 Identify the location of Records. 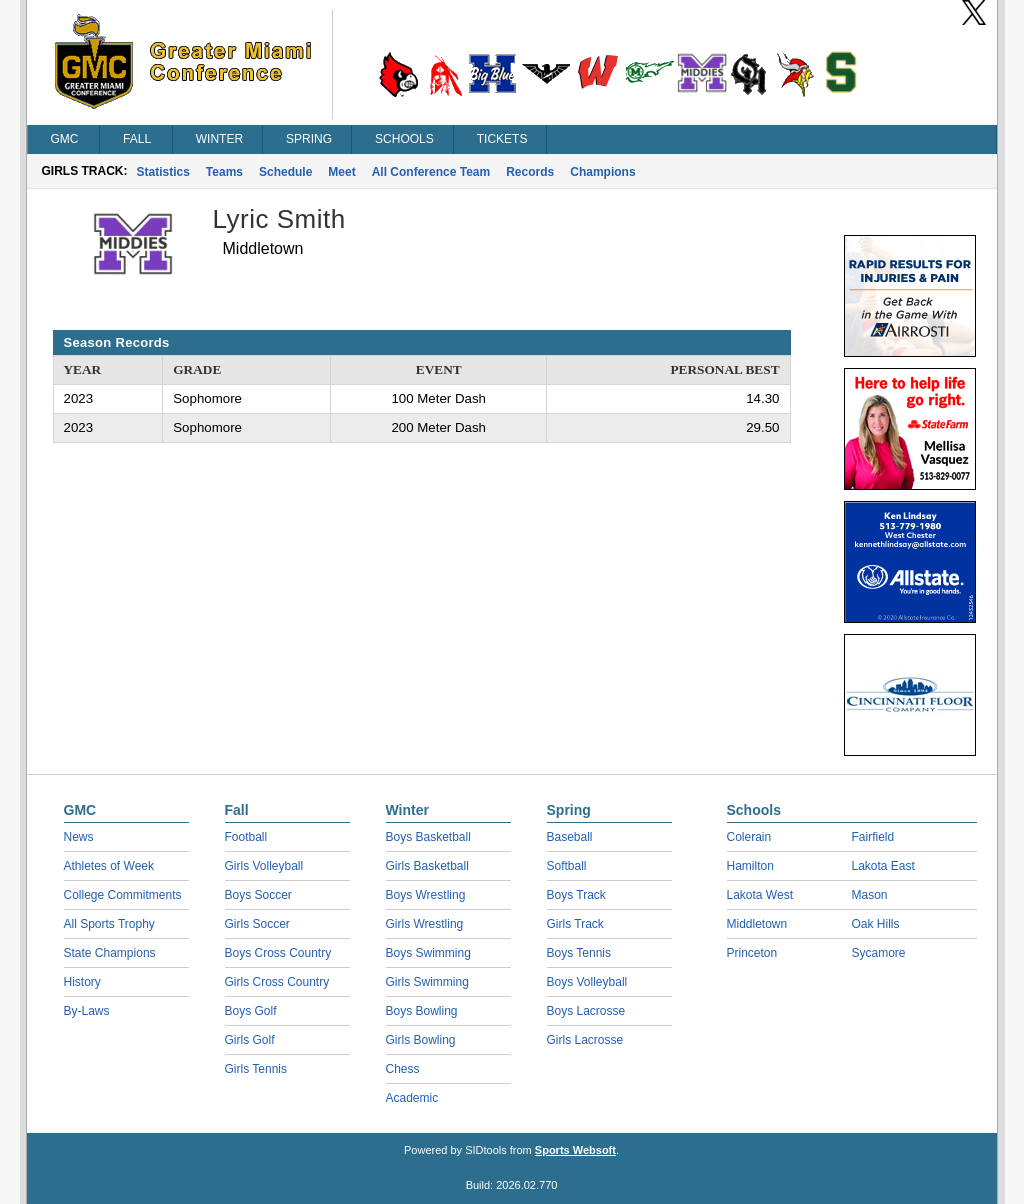
(530, 172).